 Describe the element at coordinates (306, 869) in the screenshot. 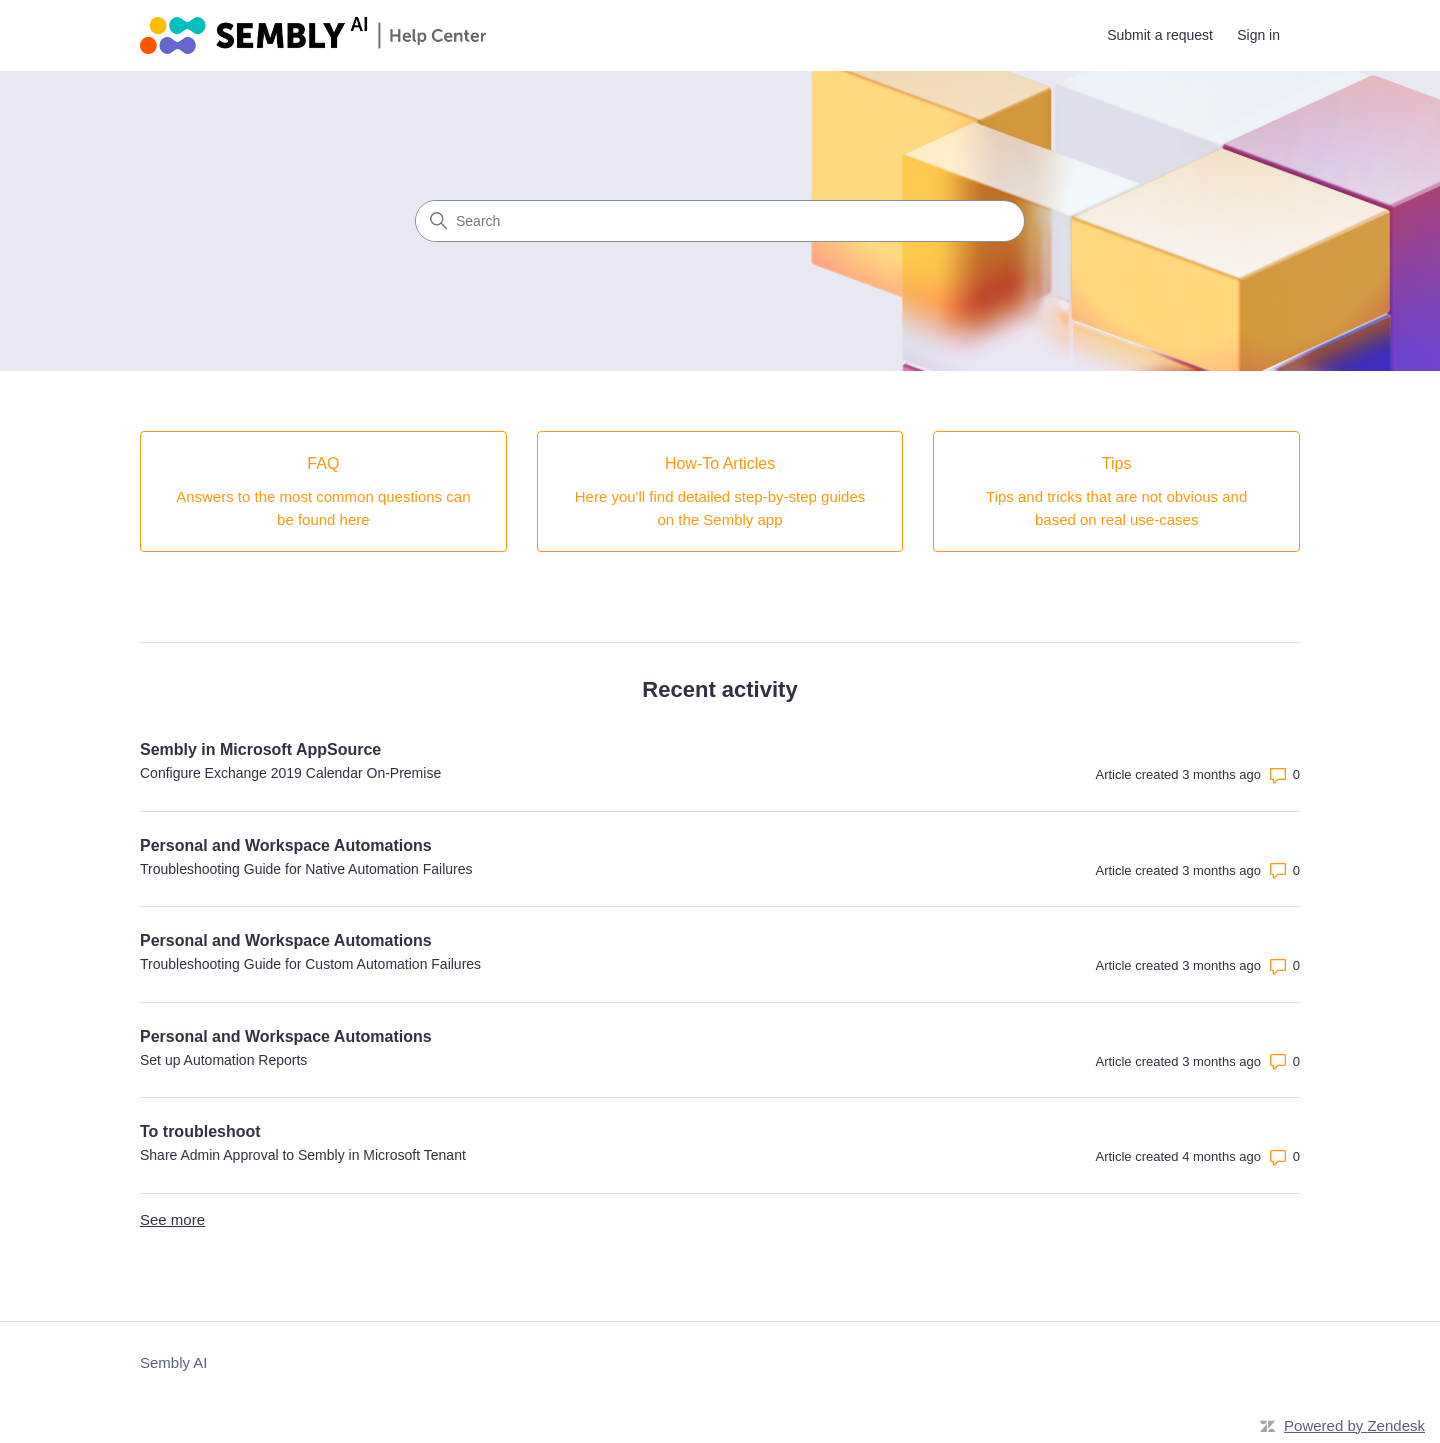

I see `Troubleshooting Guide for Native Automation Failures` at that location.